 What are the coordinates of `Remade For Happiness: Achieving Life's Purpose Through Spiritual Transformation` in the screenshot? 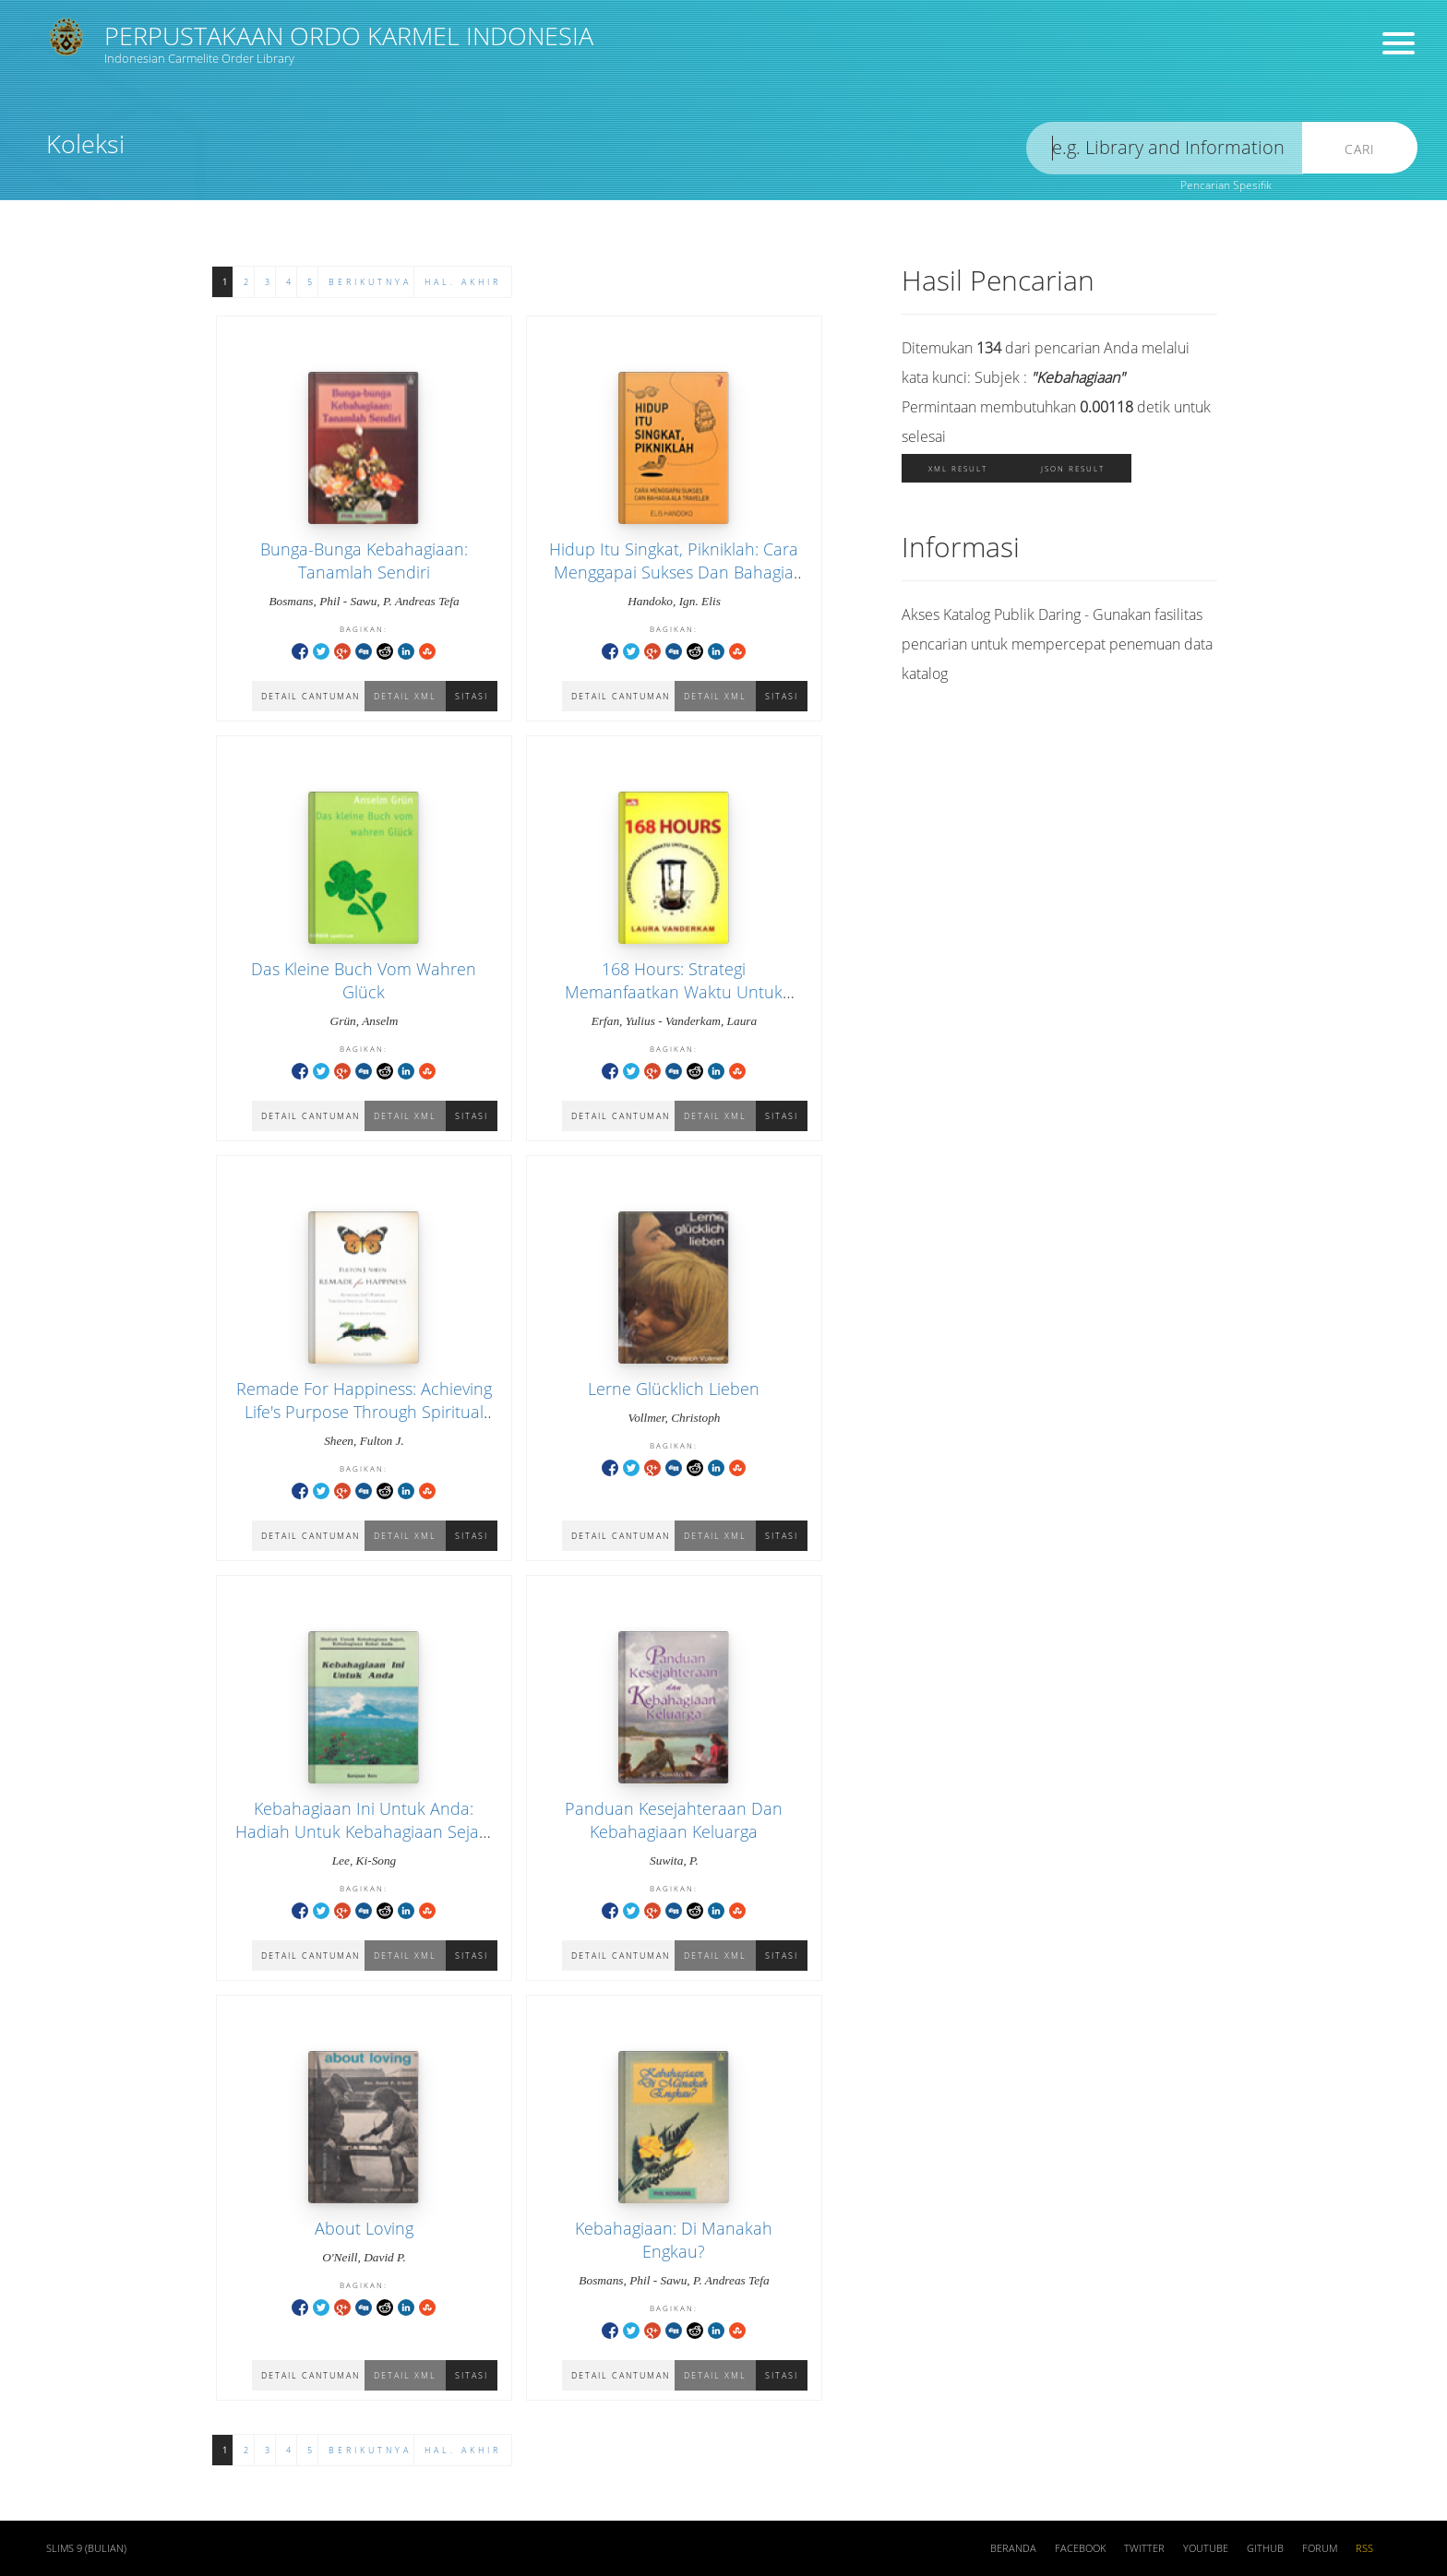 It's located at (364, 1411).